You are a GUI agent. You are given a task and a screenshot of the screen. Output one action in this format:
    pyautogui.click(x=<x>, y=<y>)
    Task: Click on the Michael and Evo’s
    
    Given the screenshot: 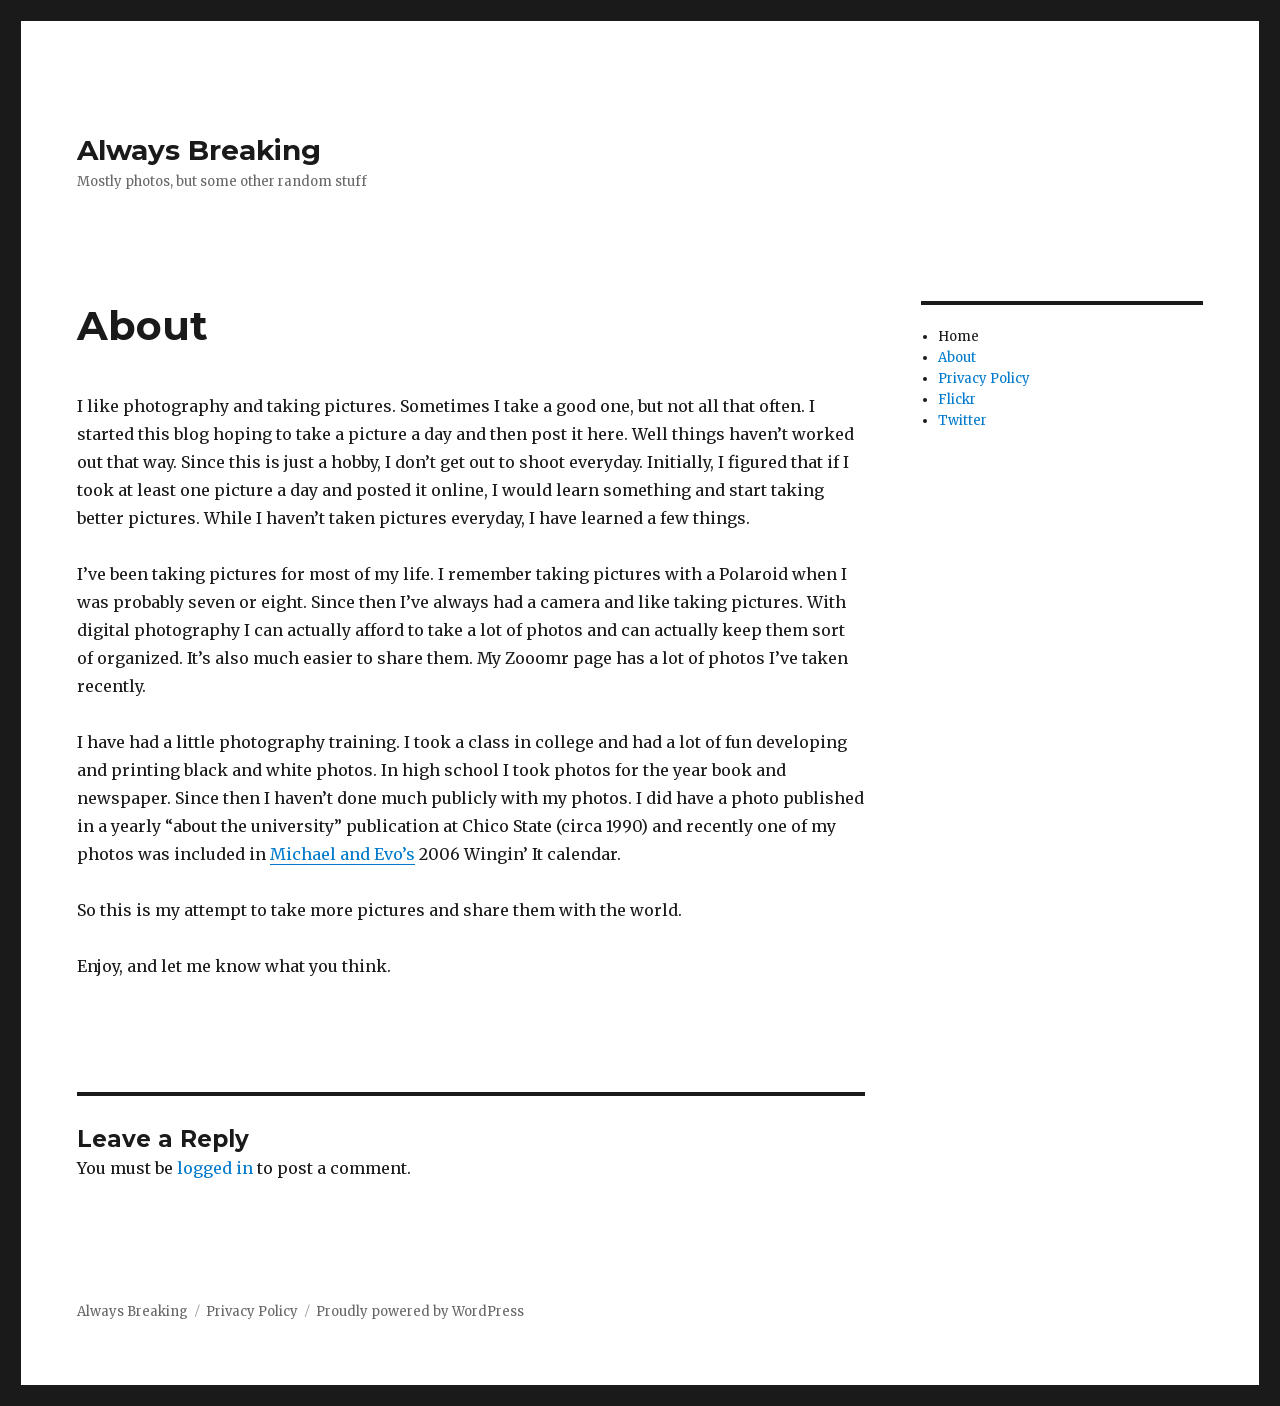 What is the action you would take?
    pyautogui.click(x=342, y=854)
    